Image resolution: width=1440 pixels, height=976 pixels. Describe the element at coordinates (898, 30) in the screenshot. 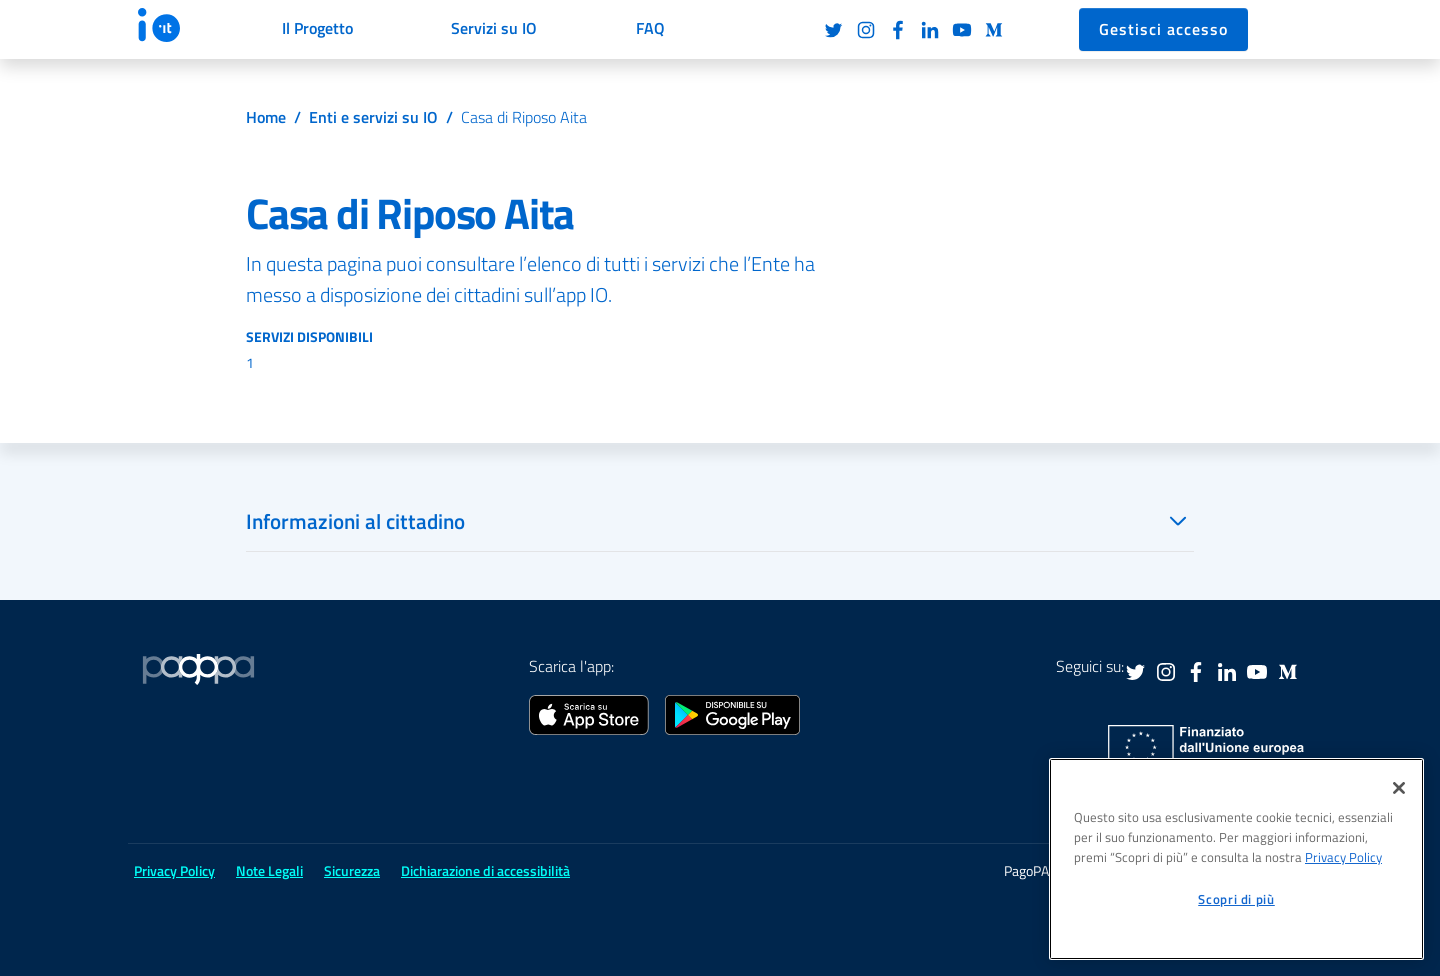

I see `Facebook` at that location.